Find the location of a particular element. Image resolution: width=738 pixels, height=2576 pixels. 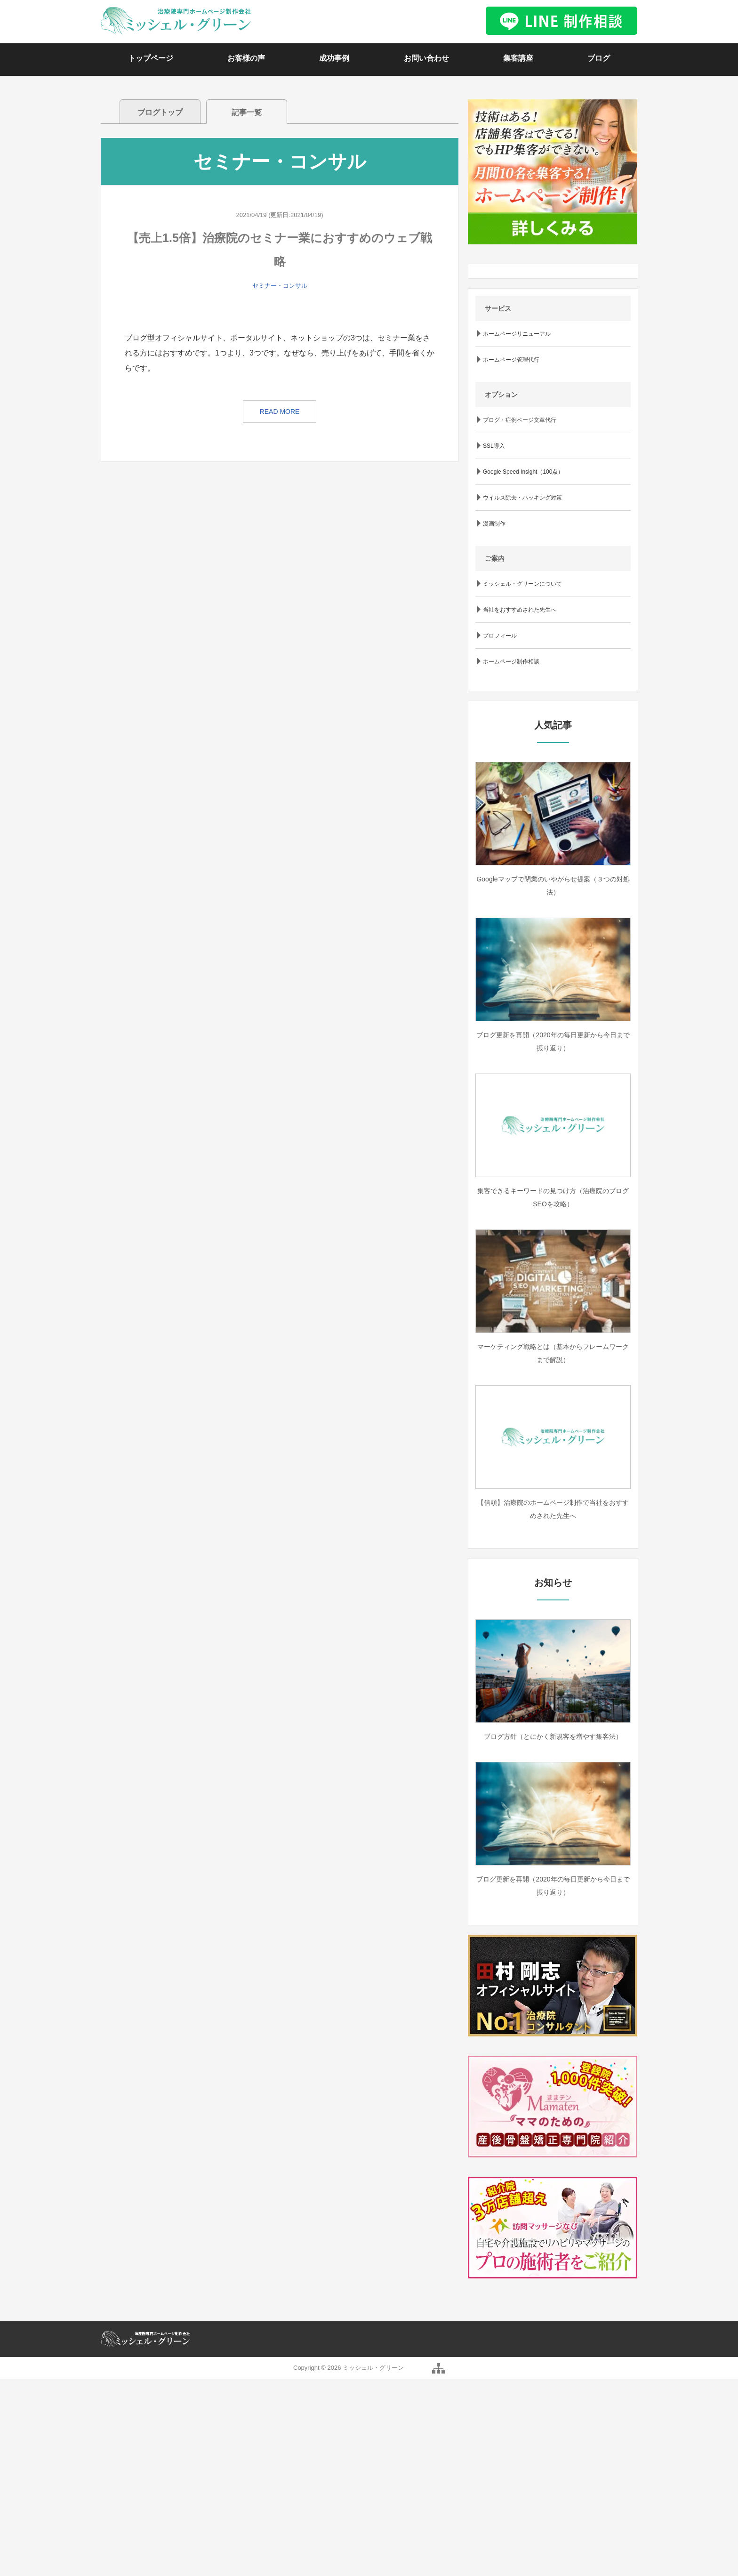

成功事例 is located at coordinates (334, 58).